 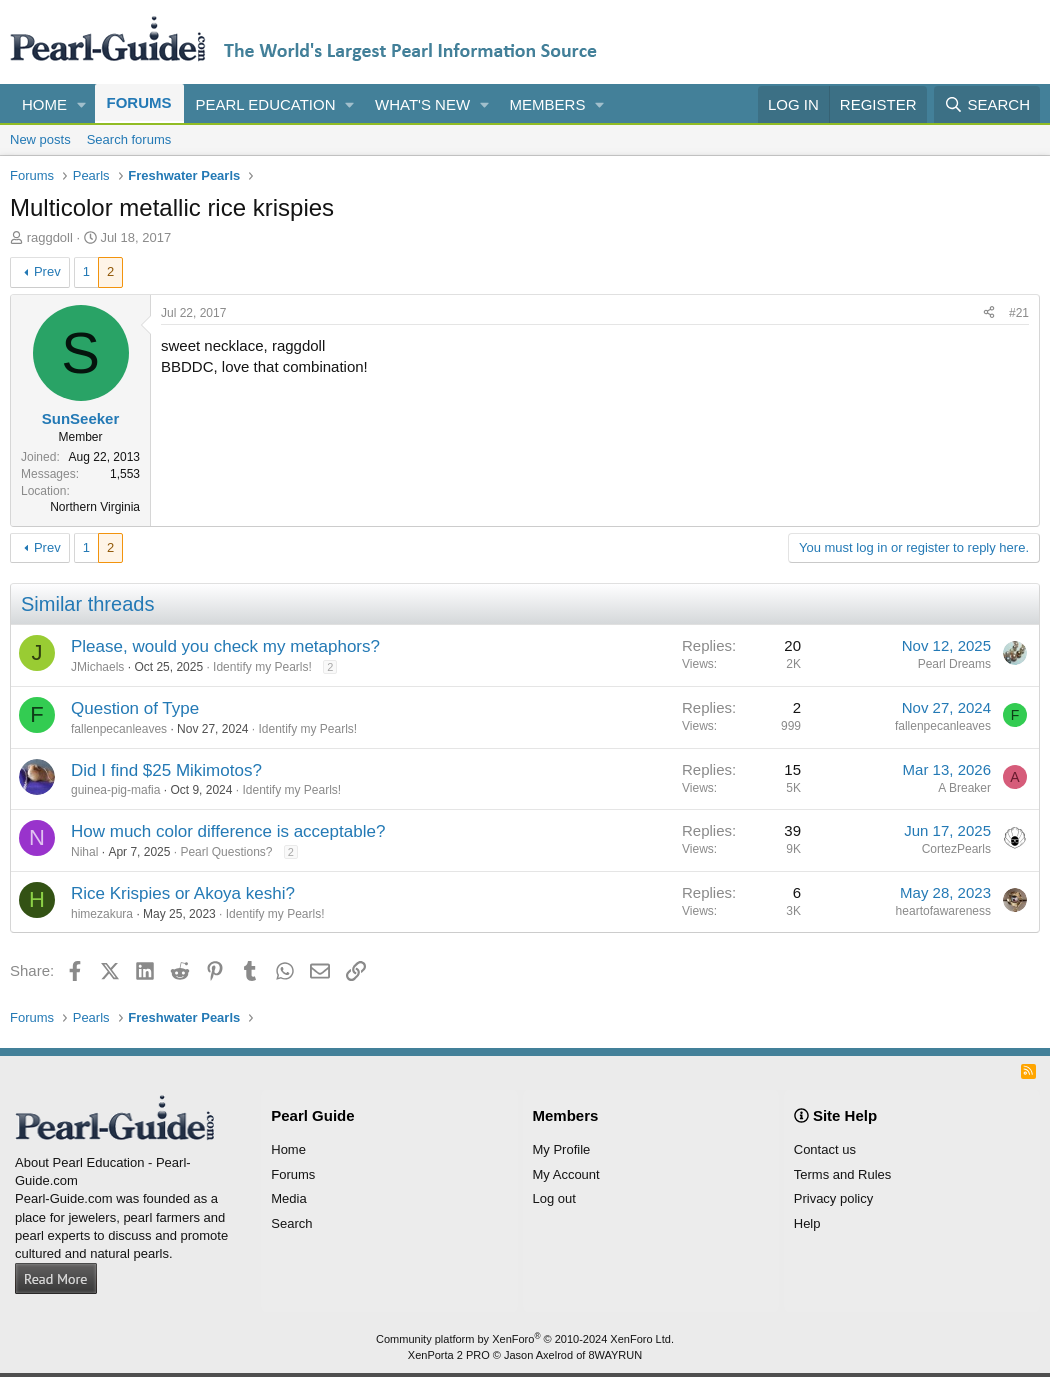 I want to click on [Search], so click(x=987, y=104).